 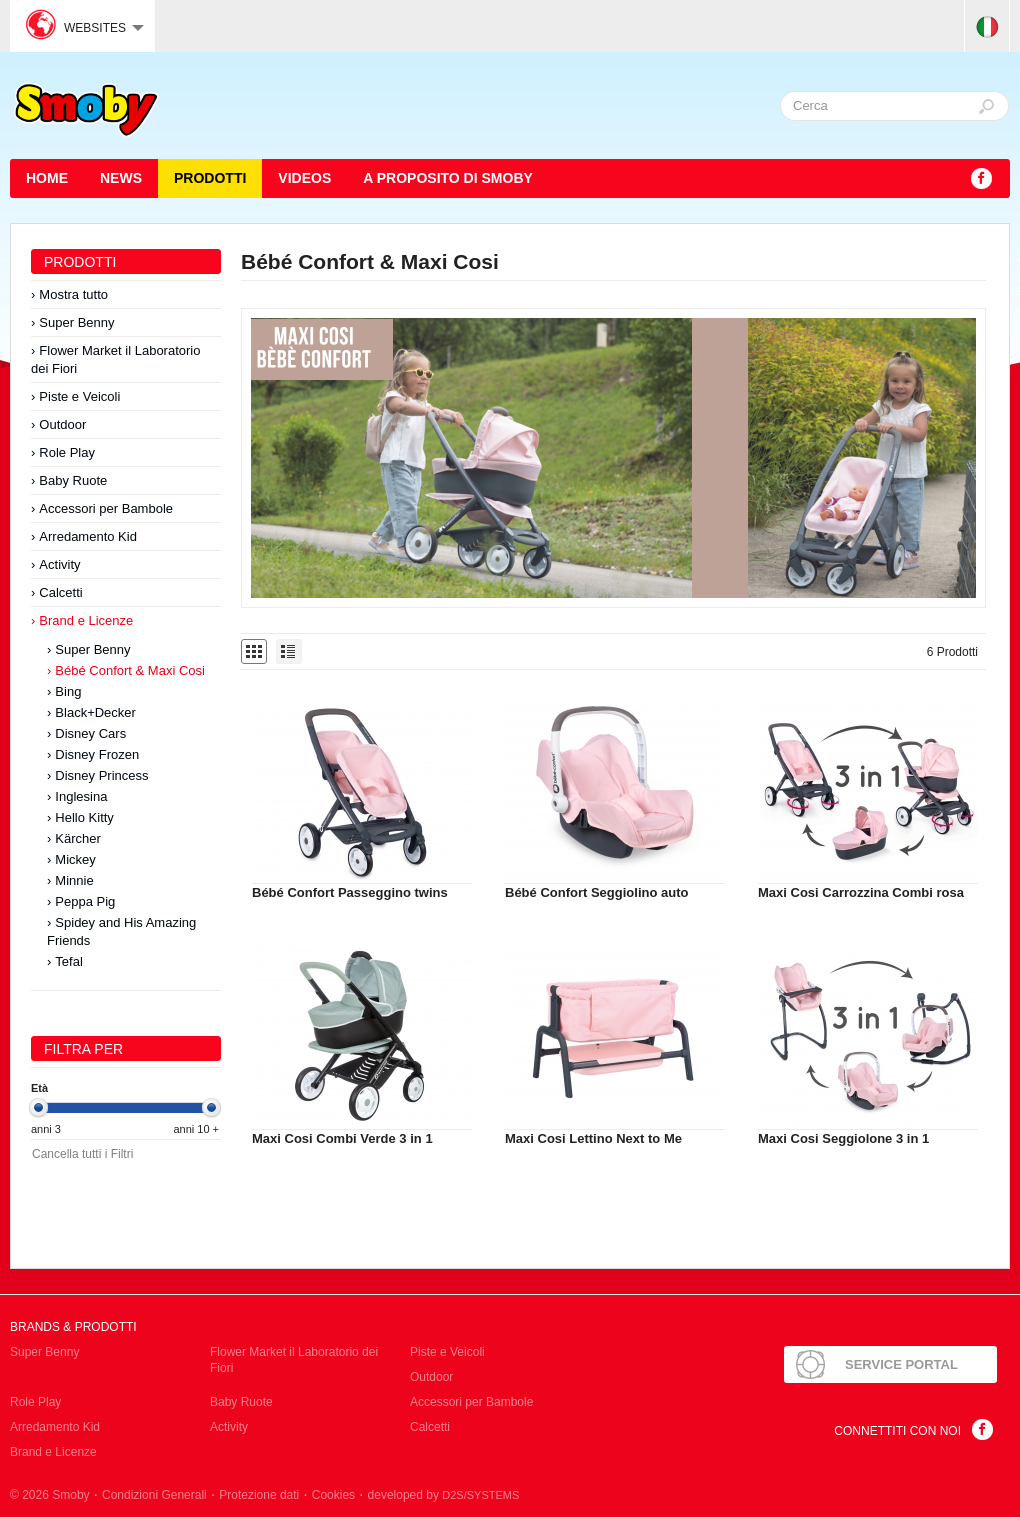 I want to click on Peppa Pig, so click(x=85, y=901).